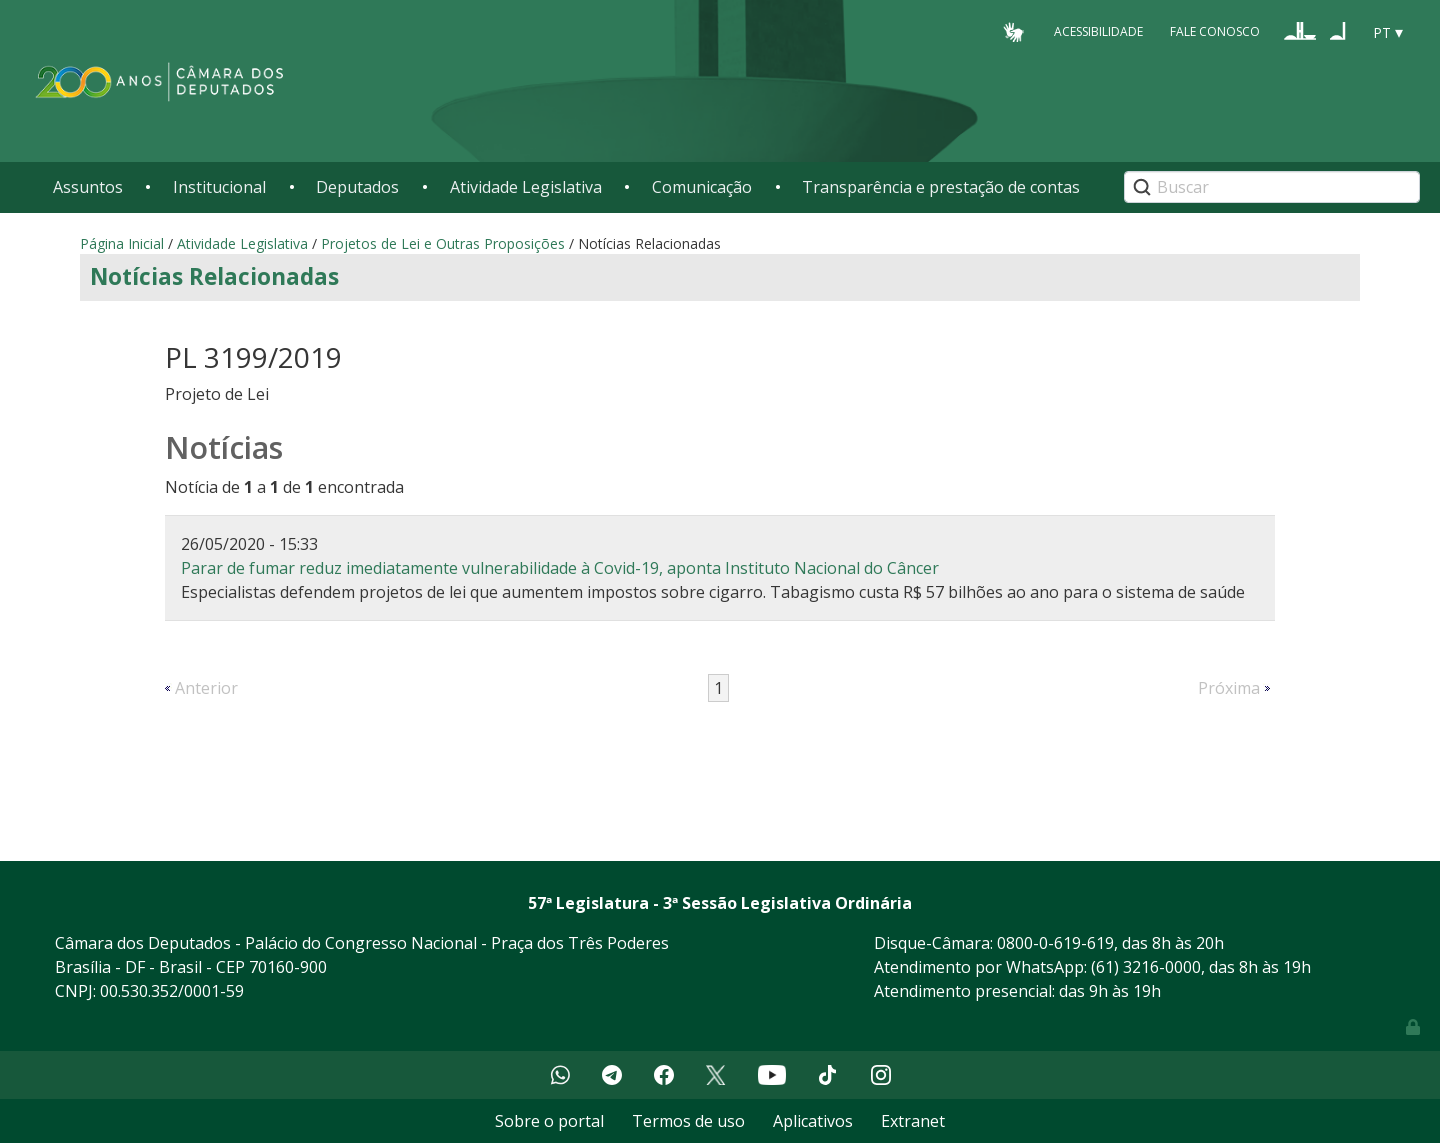 This screenshot has height=1143, width=1440. I want to click on Projetos de Lei e Outras Proposições, so click(443, 243).